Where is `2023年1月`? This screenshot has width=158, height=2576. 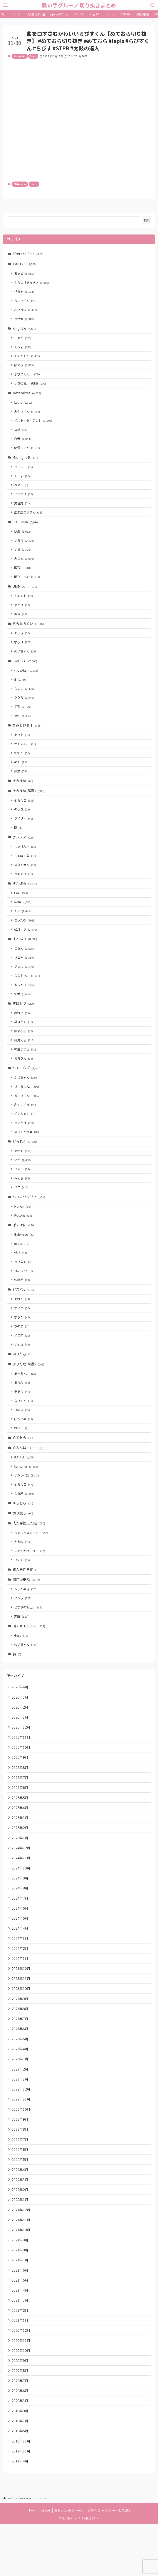
2023年1月 is located at coordinates (20, 2122).